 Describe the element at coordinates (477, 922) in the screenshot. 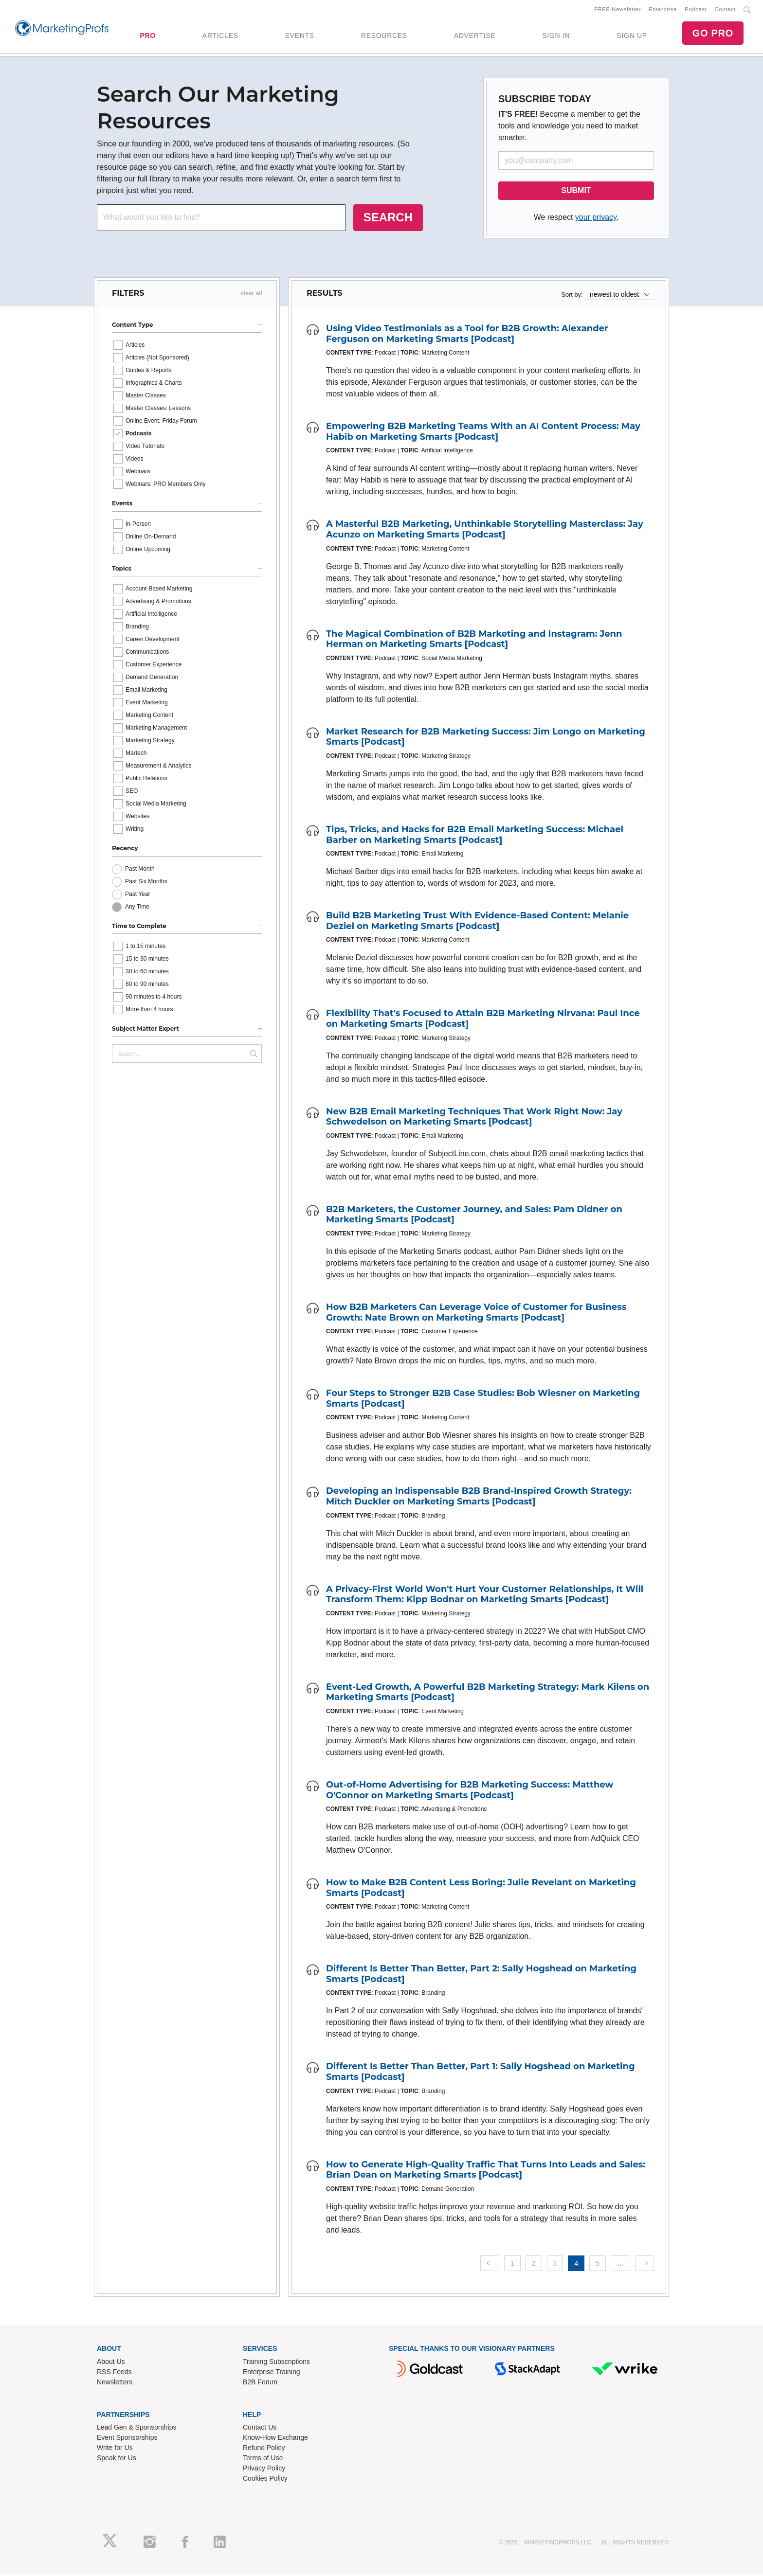

I see `Build B2B Marketing Trust With Evidence-Based Content: Melanie Deziel on Marketing Smarts [Podcast]` at that location.